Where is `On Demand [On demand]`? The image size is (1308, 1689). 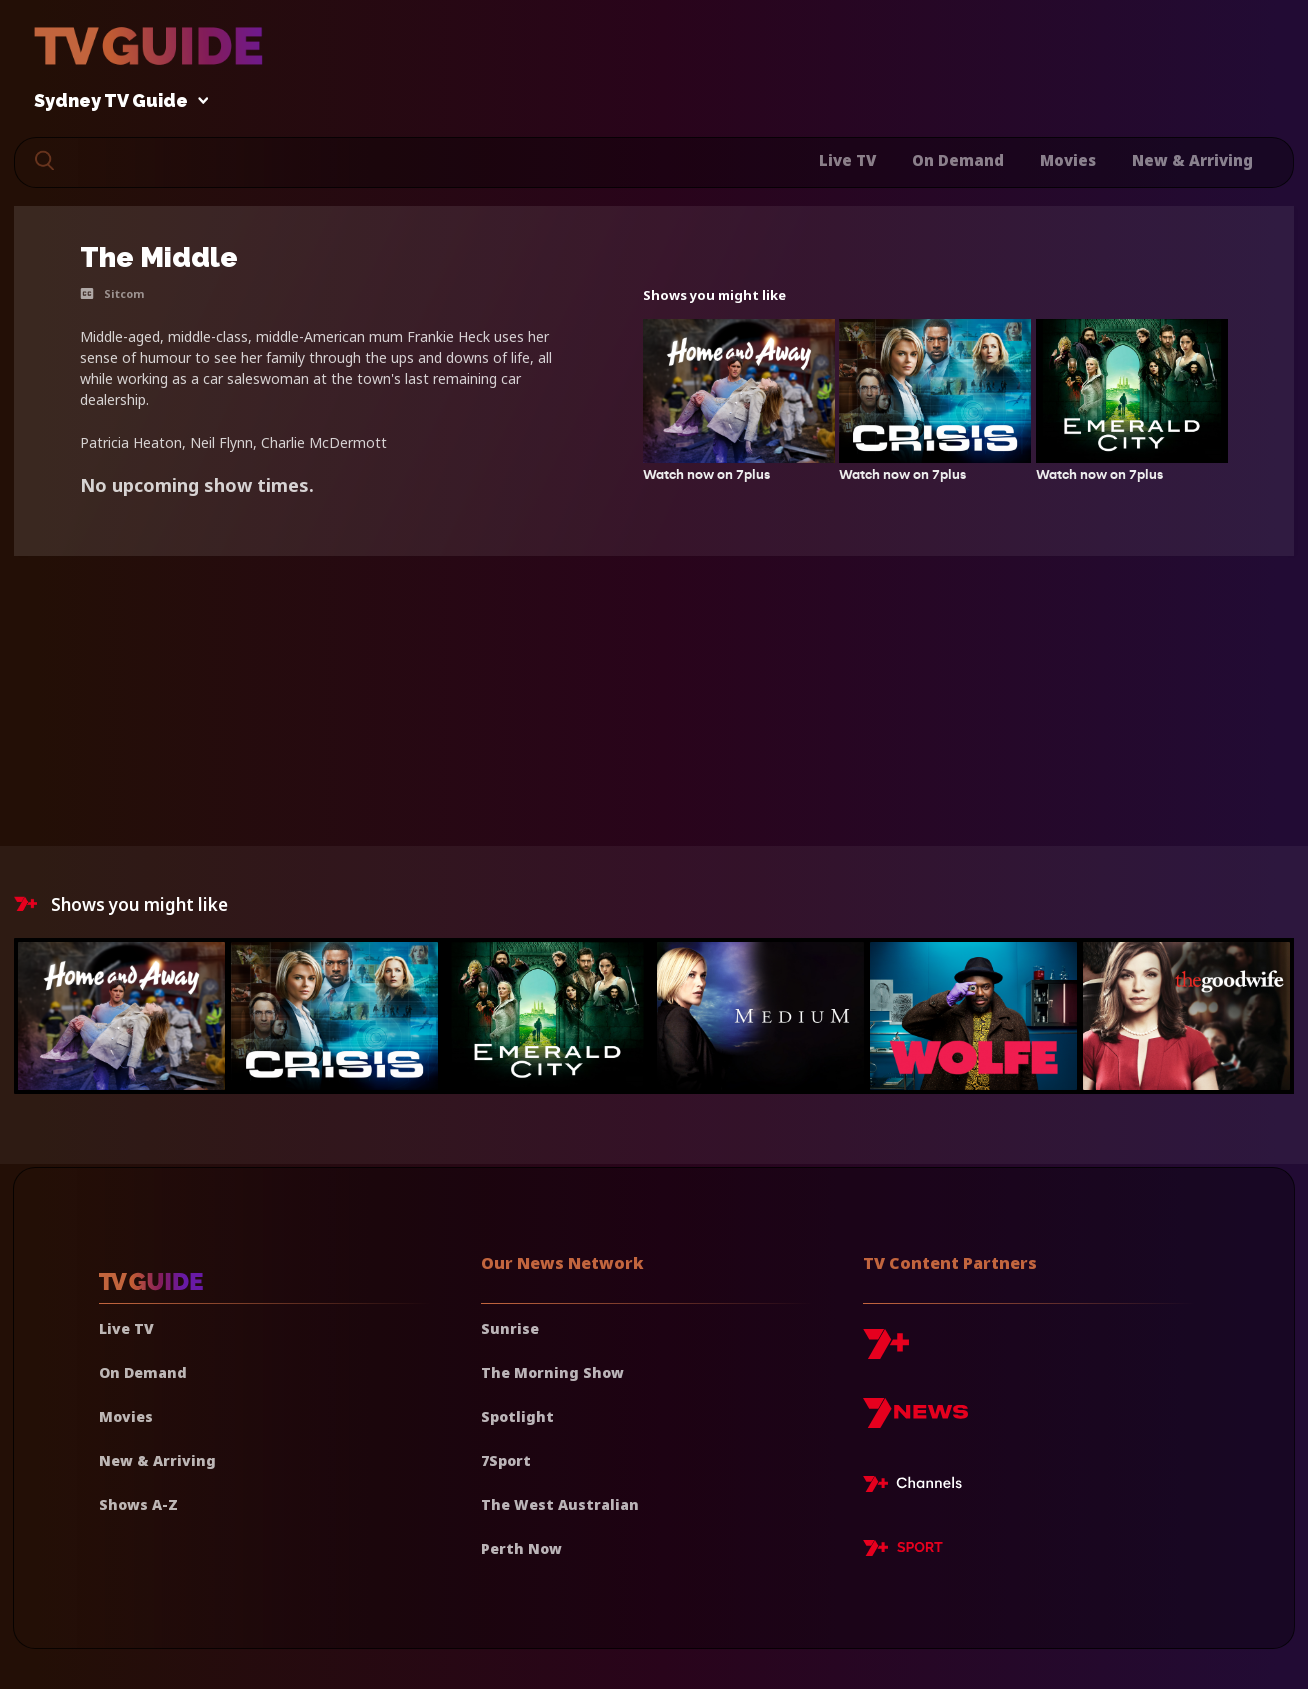 On Demand [On demand] is located at coordinates (143, 1372).